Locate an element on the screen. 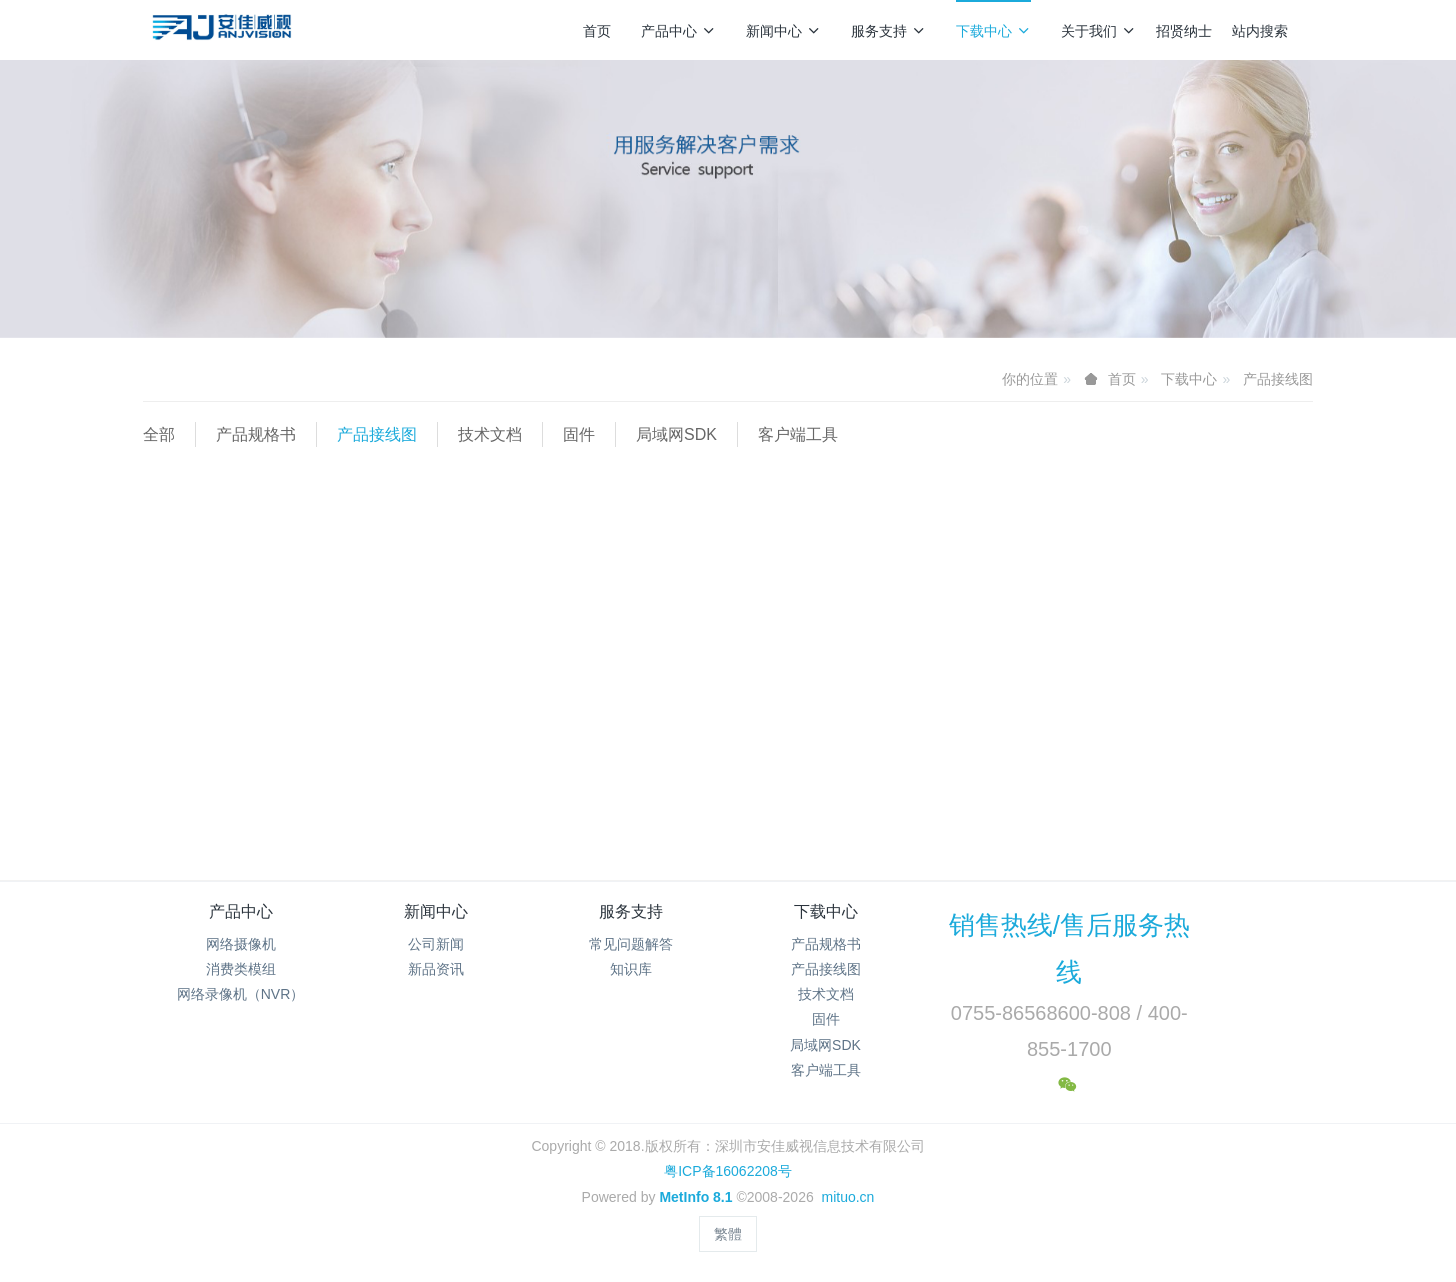  消费类模组 is located at coordinates (241, 969).